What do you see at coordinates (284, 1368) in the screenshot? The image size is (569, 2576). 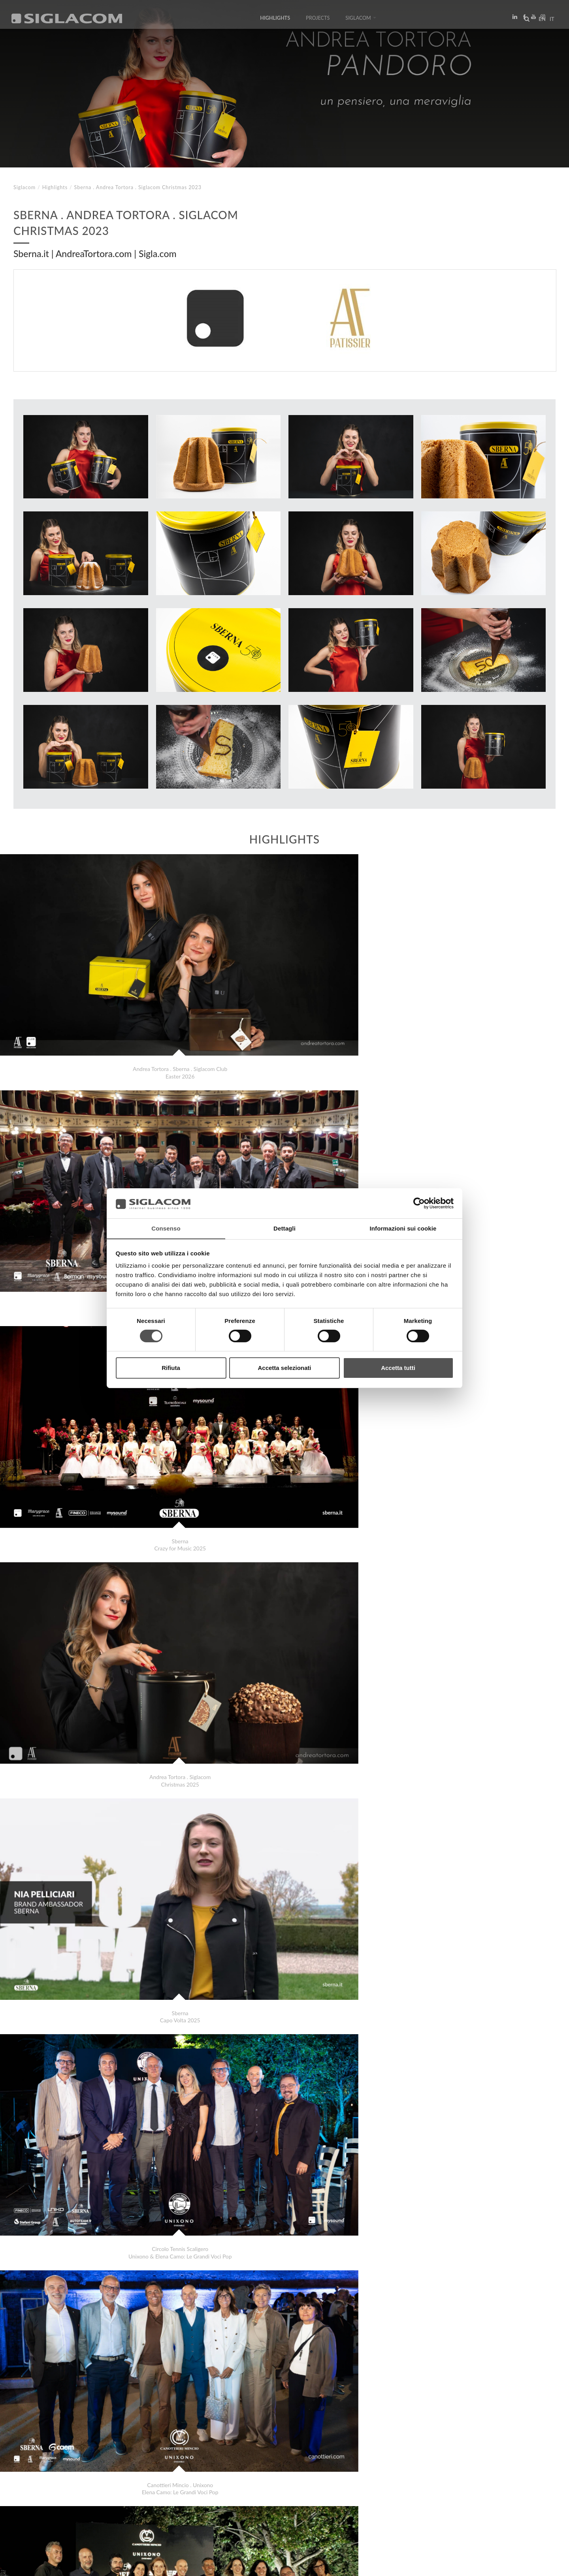 I see `Accetta selezionati` at bounding box center [284, 1368].